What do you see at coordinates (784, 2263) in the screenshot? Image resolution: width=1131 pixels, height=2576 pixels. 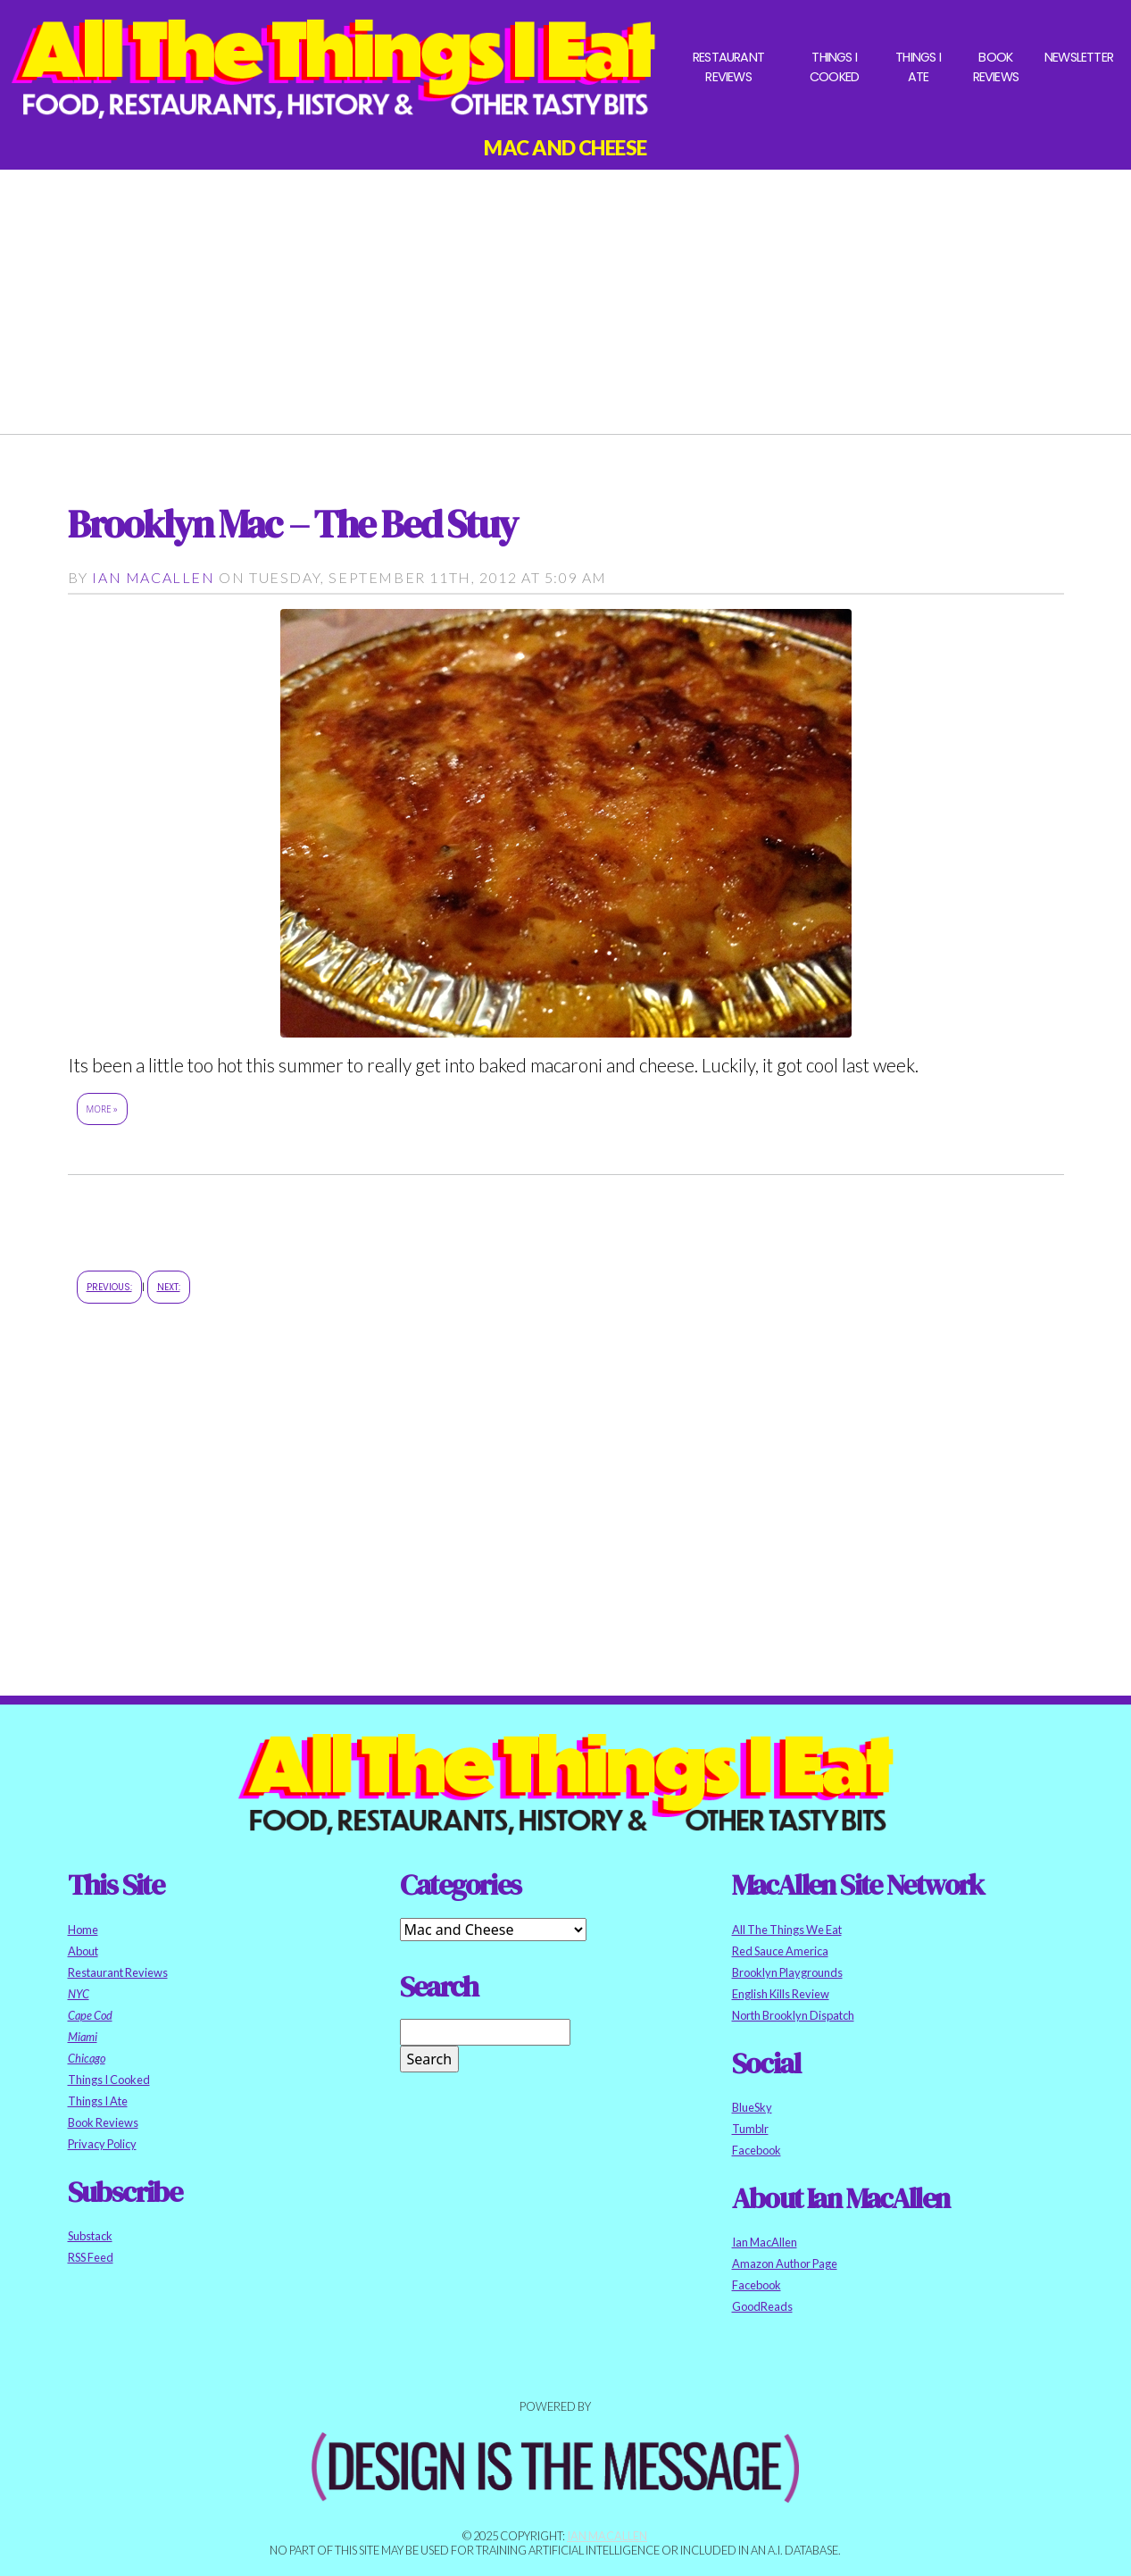 I see `Amazon Author Page` at bounding box center [784, 2263].